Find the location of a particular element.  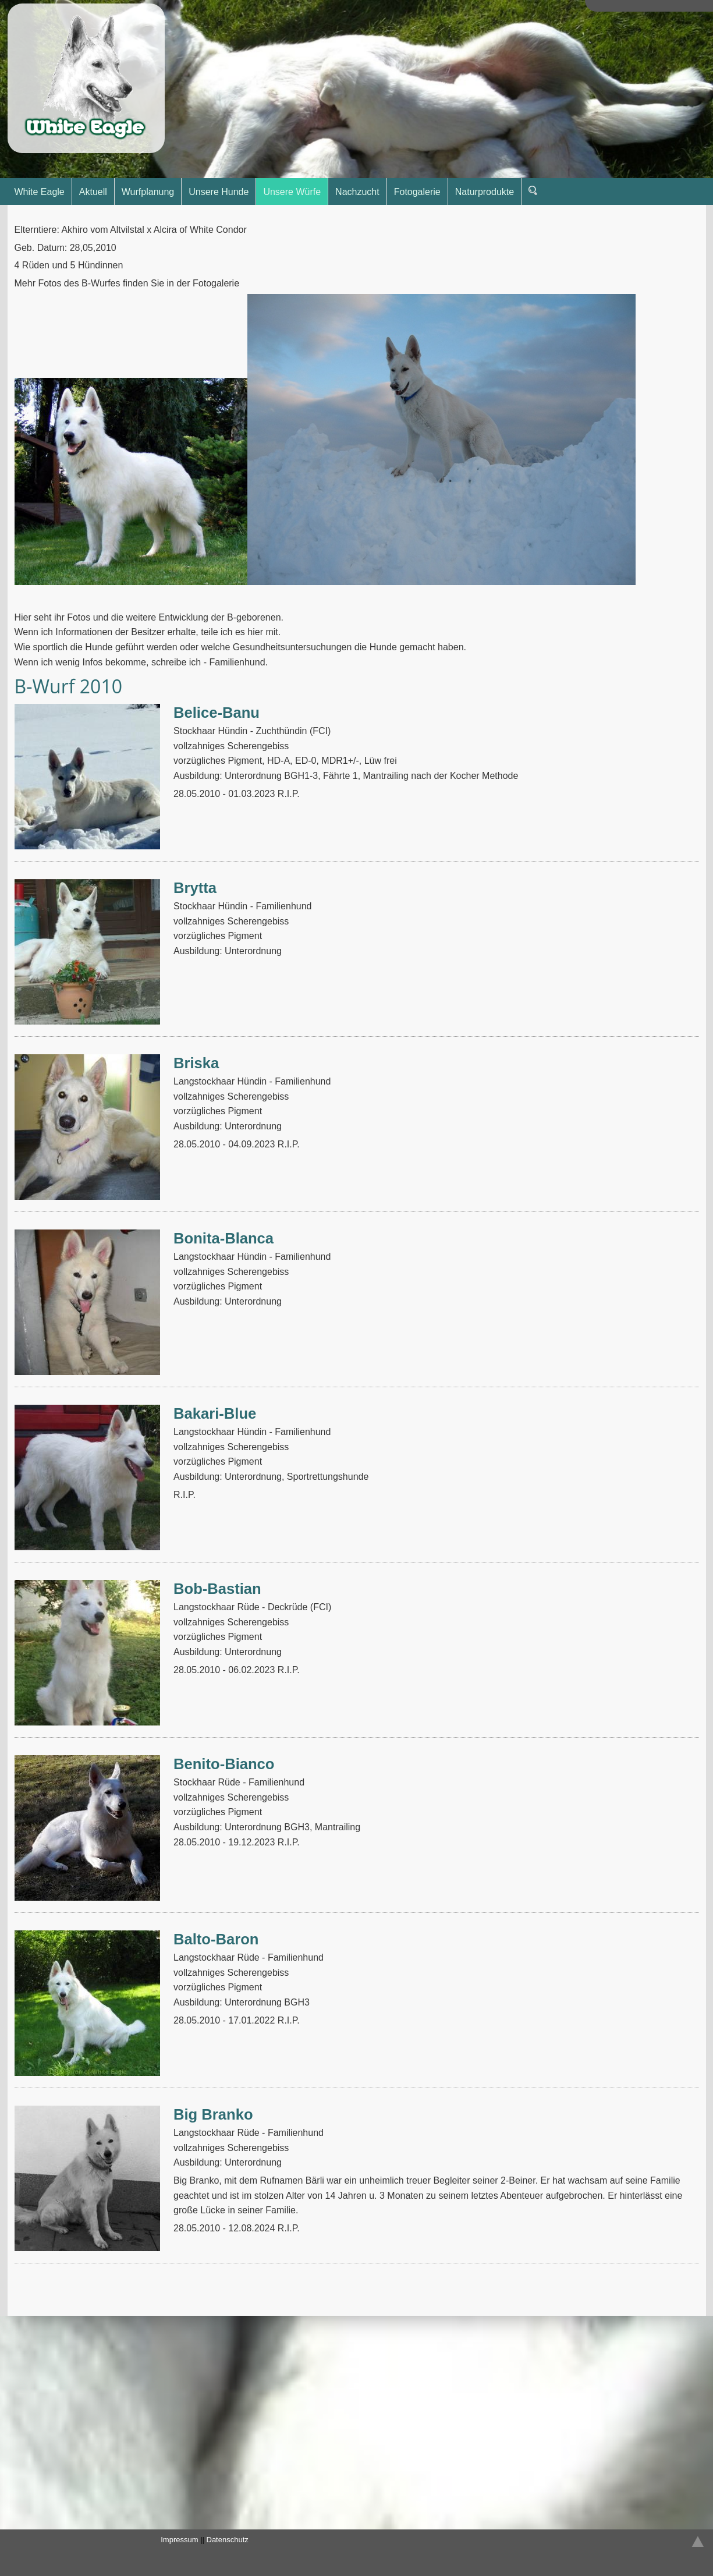

Datenschutz is located at coordinates (228, 2539).